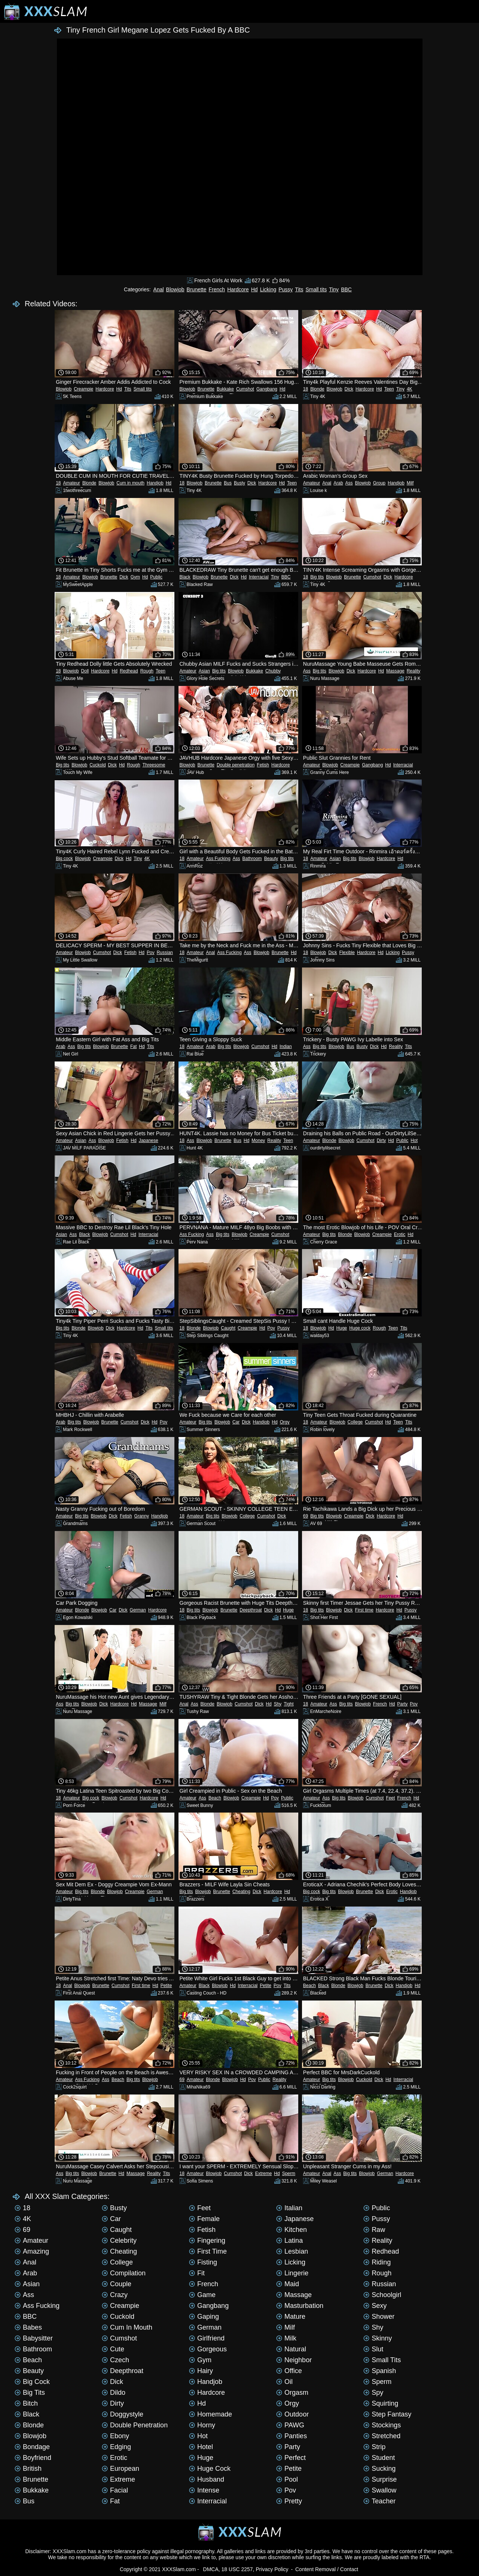  What do you see at coordinates (291, 2229) in the screenshot?
I see `Kitchen` at bounding box center [291, 2229].